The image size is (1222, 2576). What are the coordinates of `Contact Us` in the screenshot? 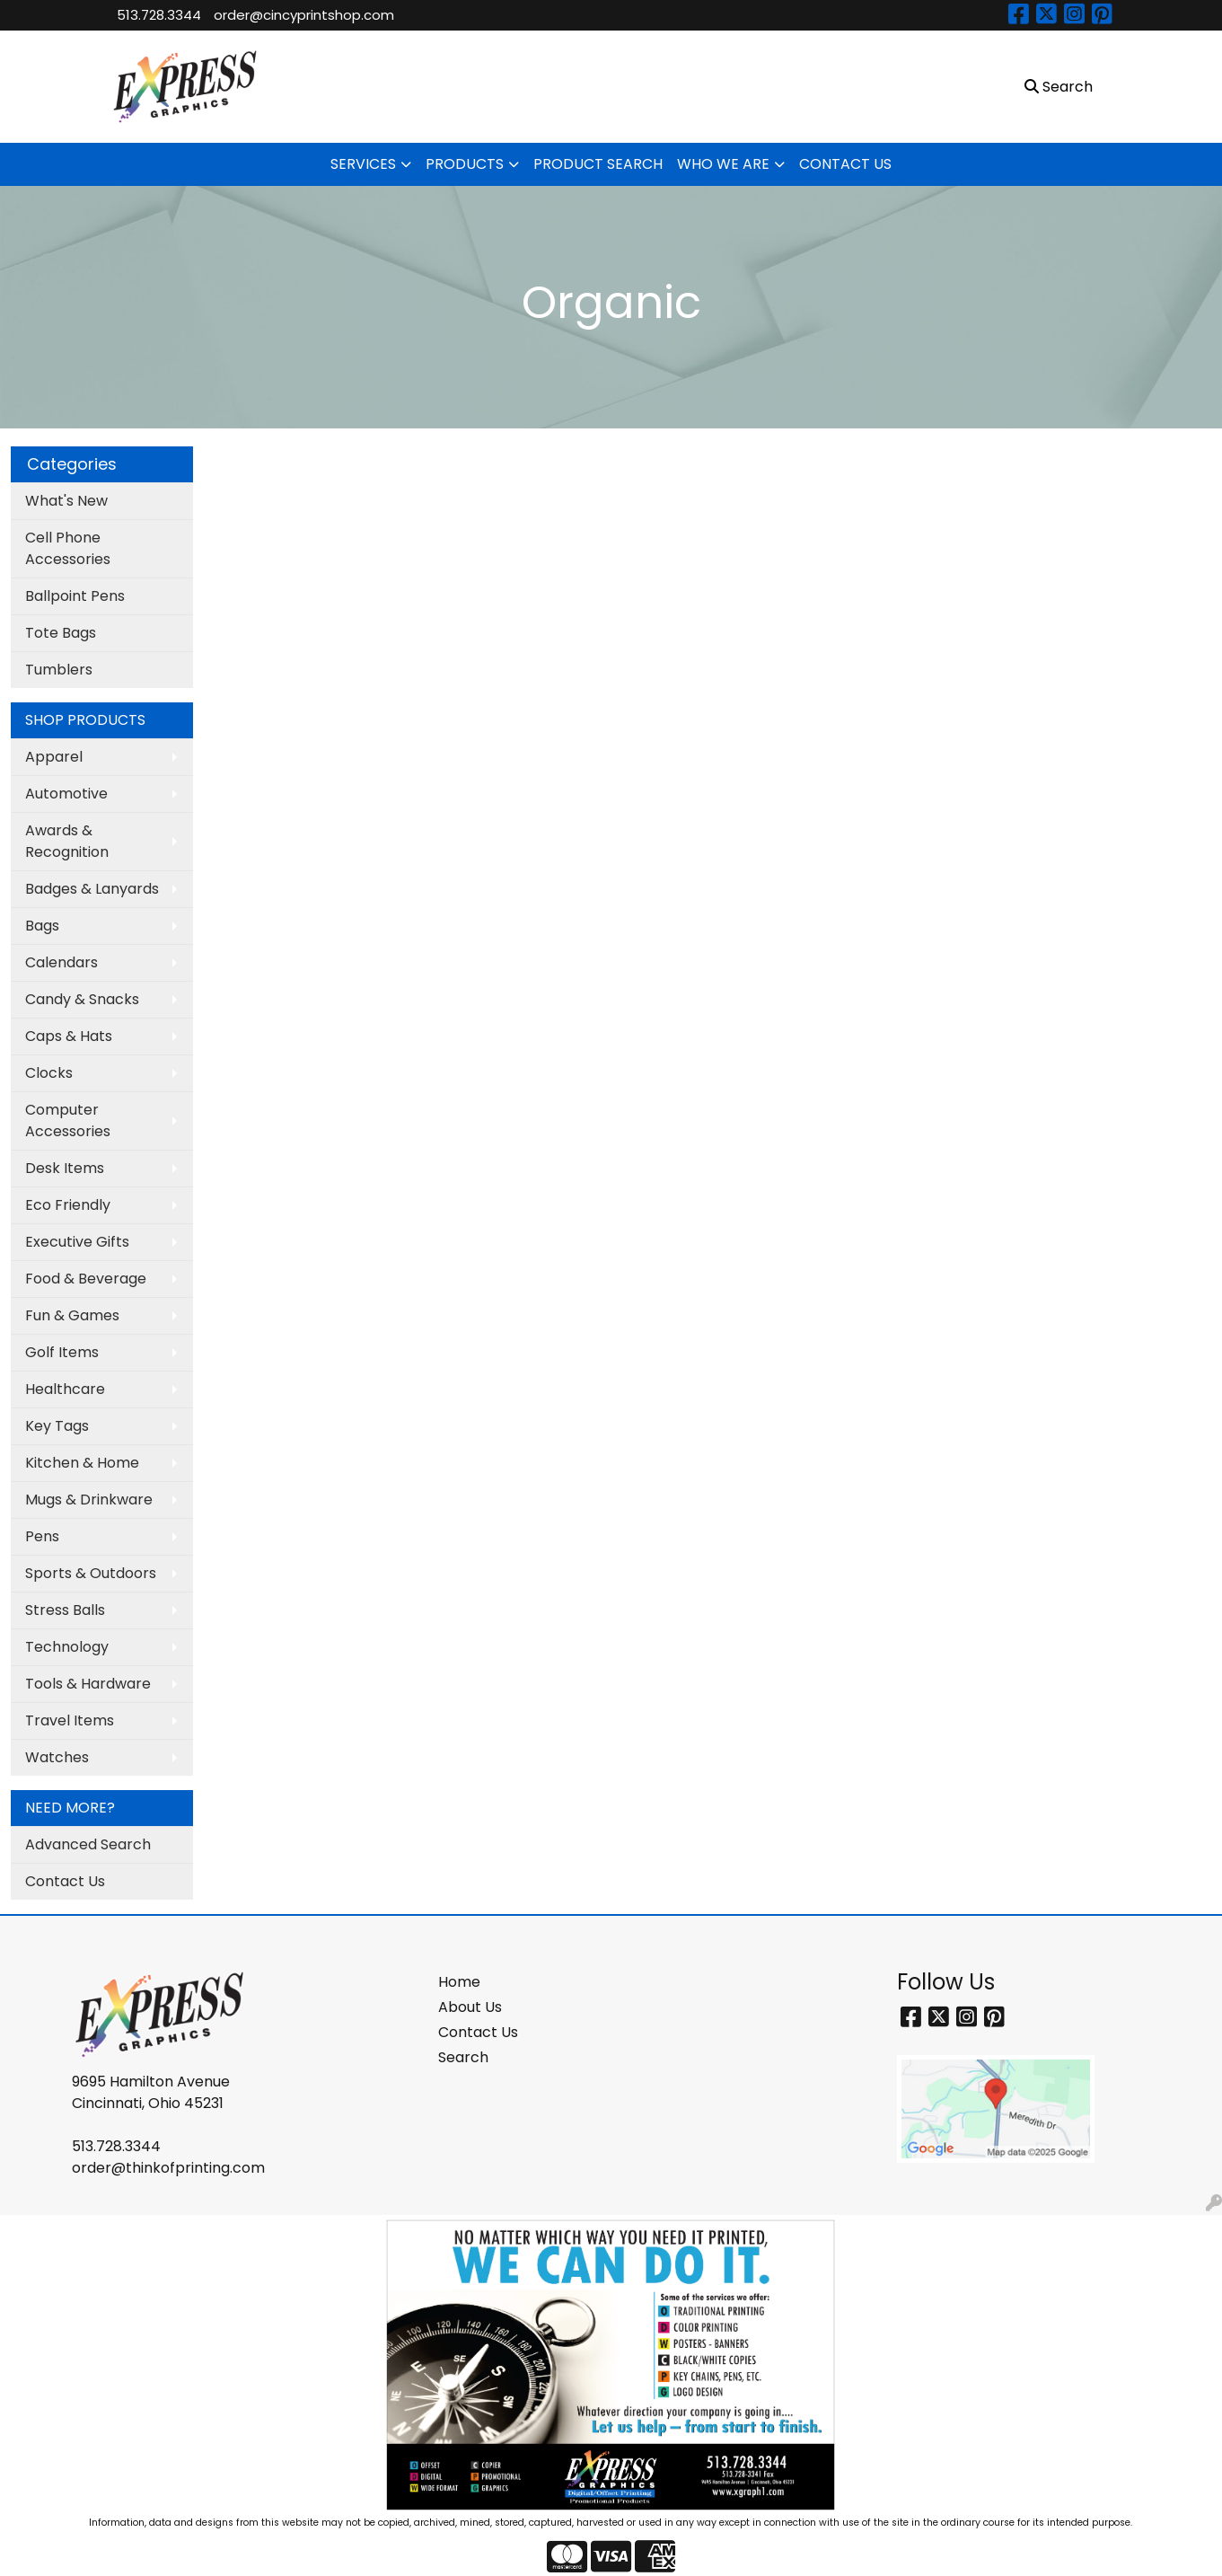 It's located at (65, 1881).